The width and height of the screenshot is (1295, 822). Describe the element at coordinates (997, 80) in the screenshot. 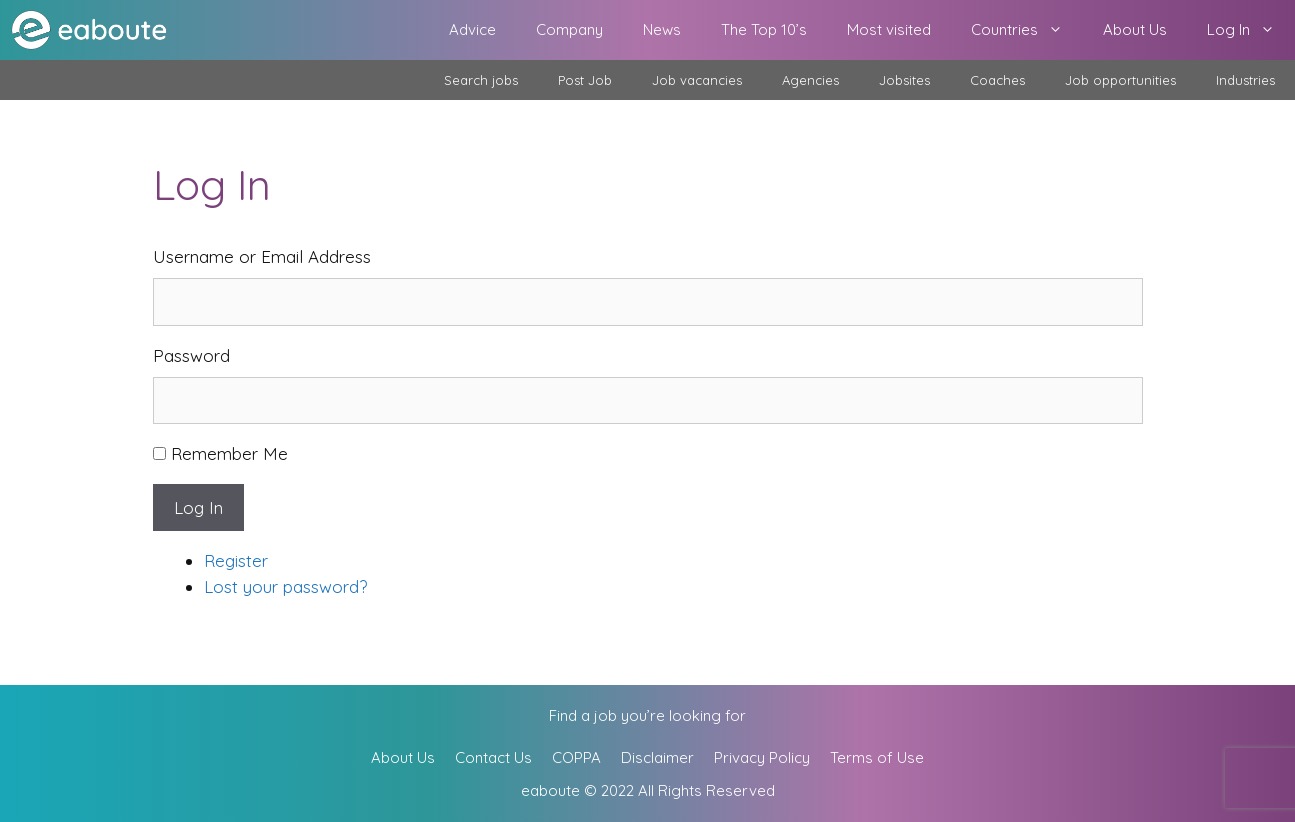

I see `Coaches` at that location.